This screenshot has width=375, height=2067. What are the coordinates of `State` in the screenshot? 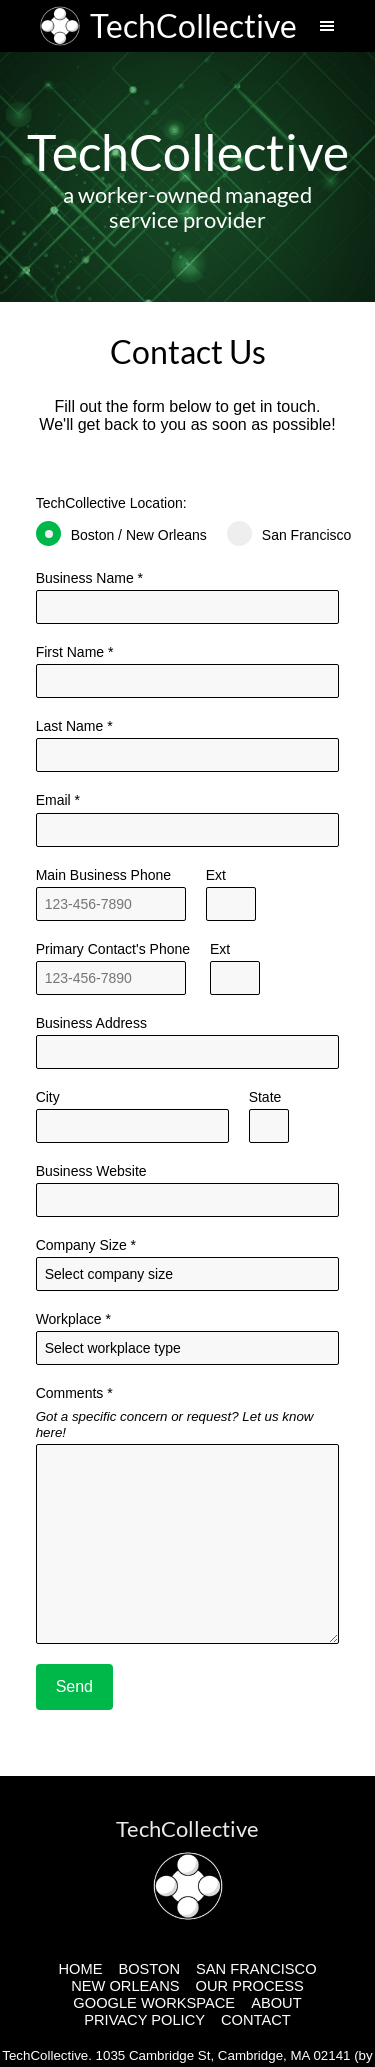 It's located at (269, 1116).